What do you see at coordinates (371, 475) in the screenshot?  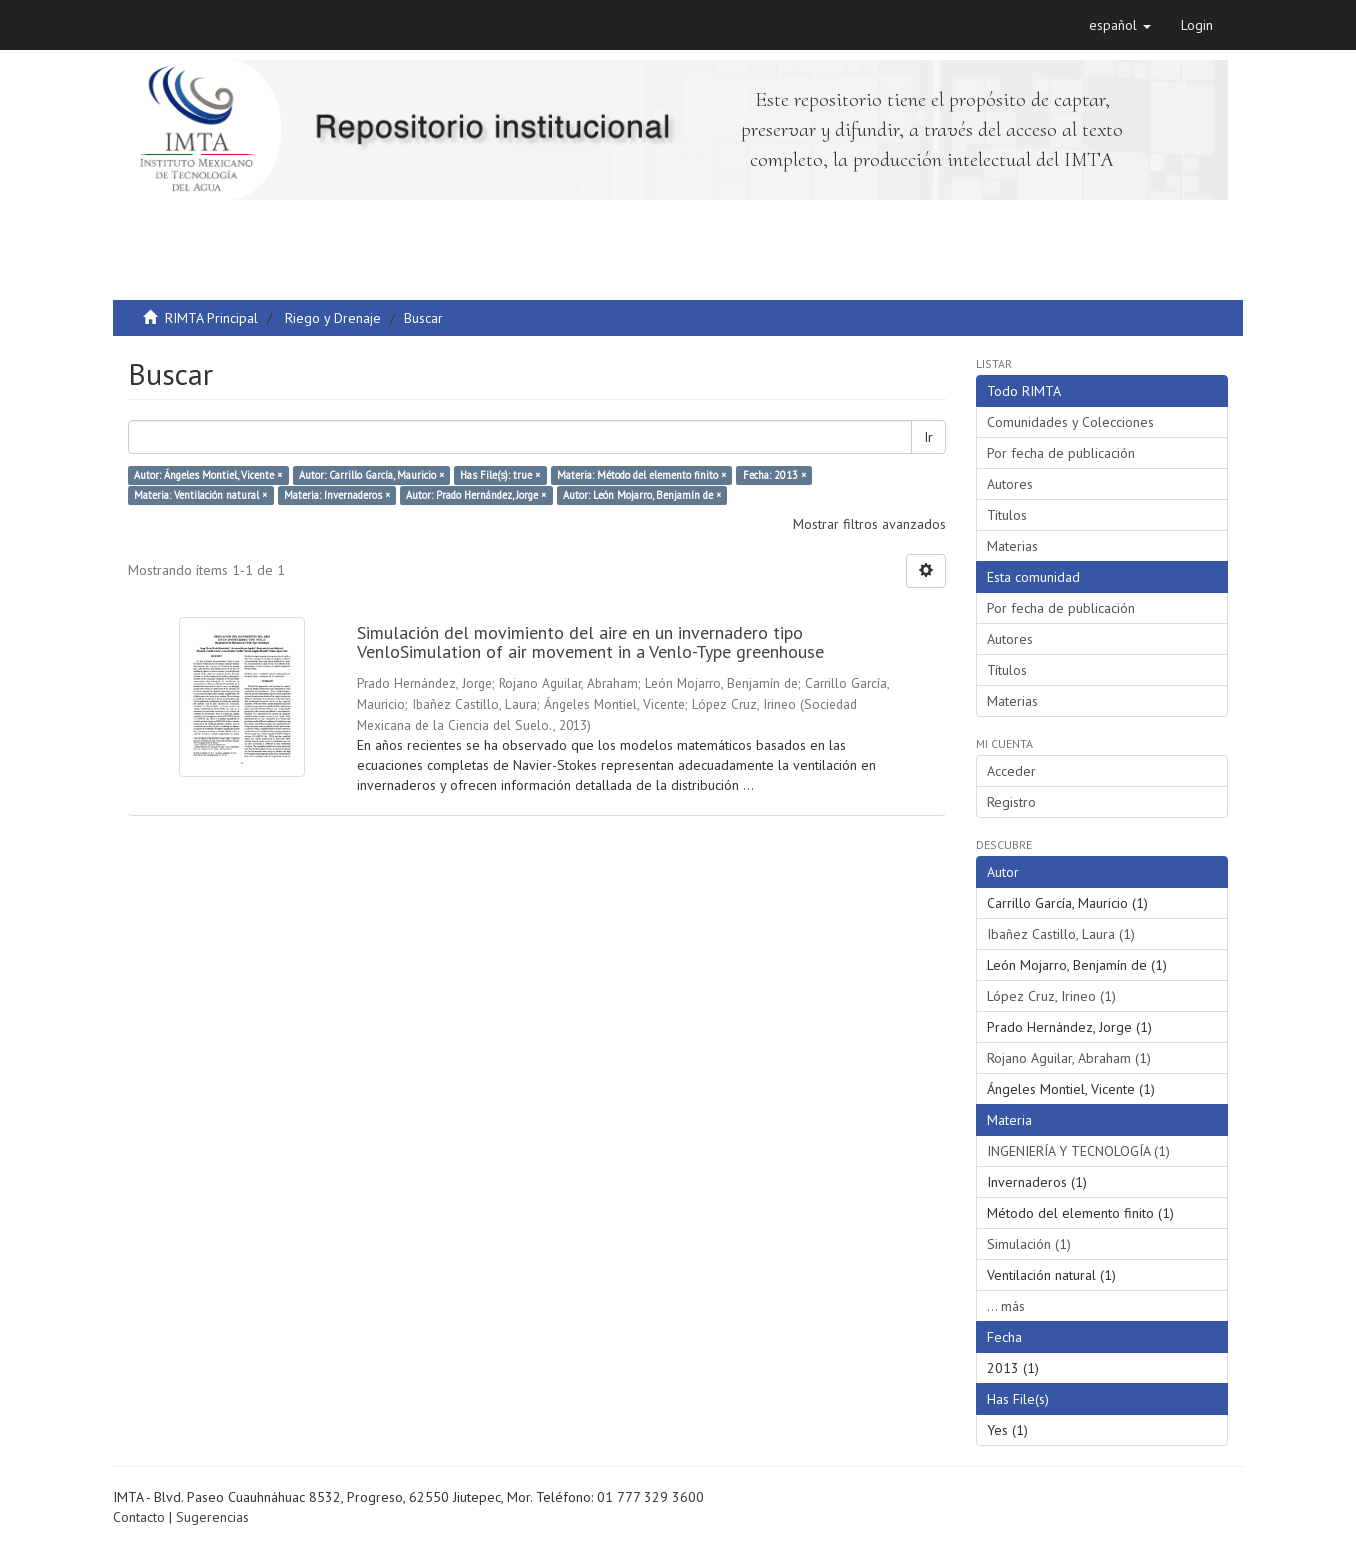 I see `Autor: Carrillo García, Mauricio ×` at bounding box center [371, 475].